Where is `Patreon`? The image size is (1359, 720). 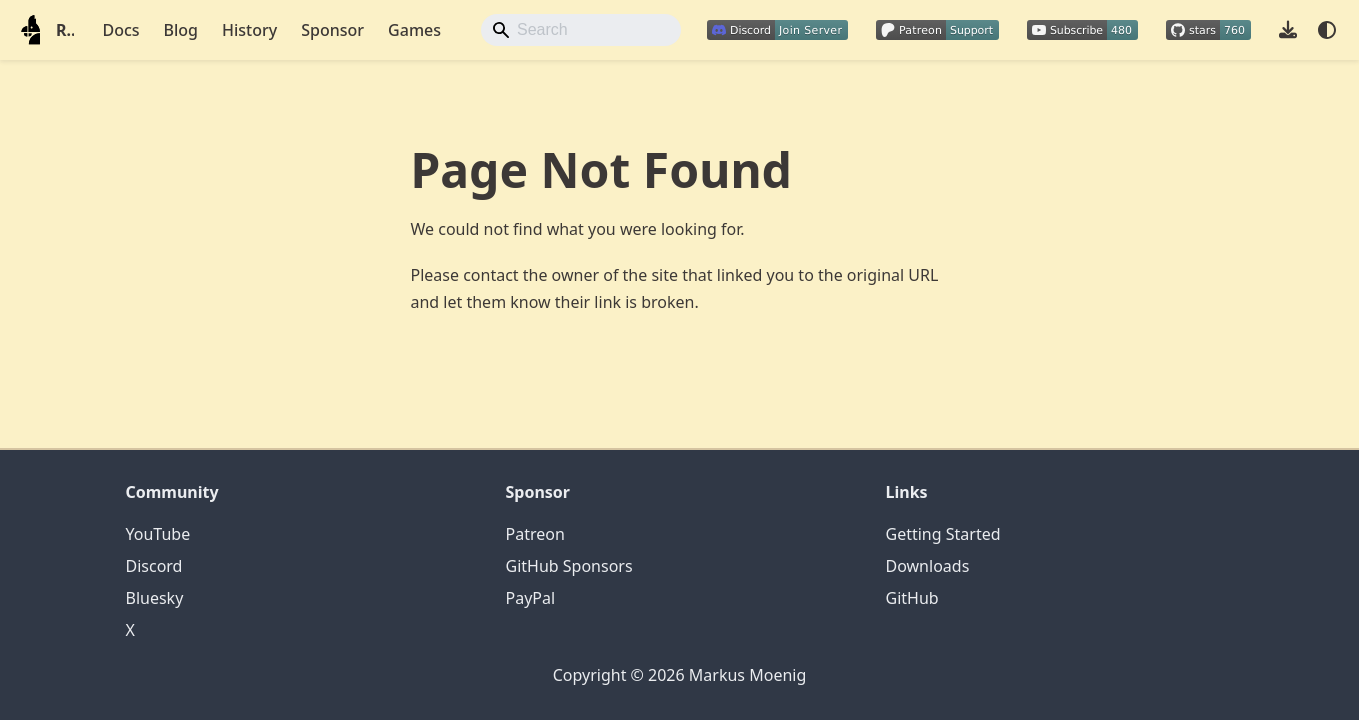
Patreon is located at coordinates (535, 534).